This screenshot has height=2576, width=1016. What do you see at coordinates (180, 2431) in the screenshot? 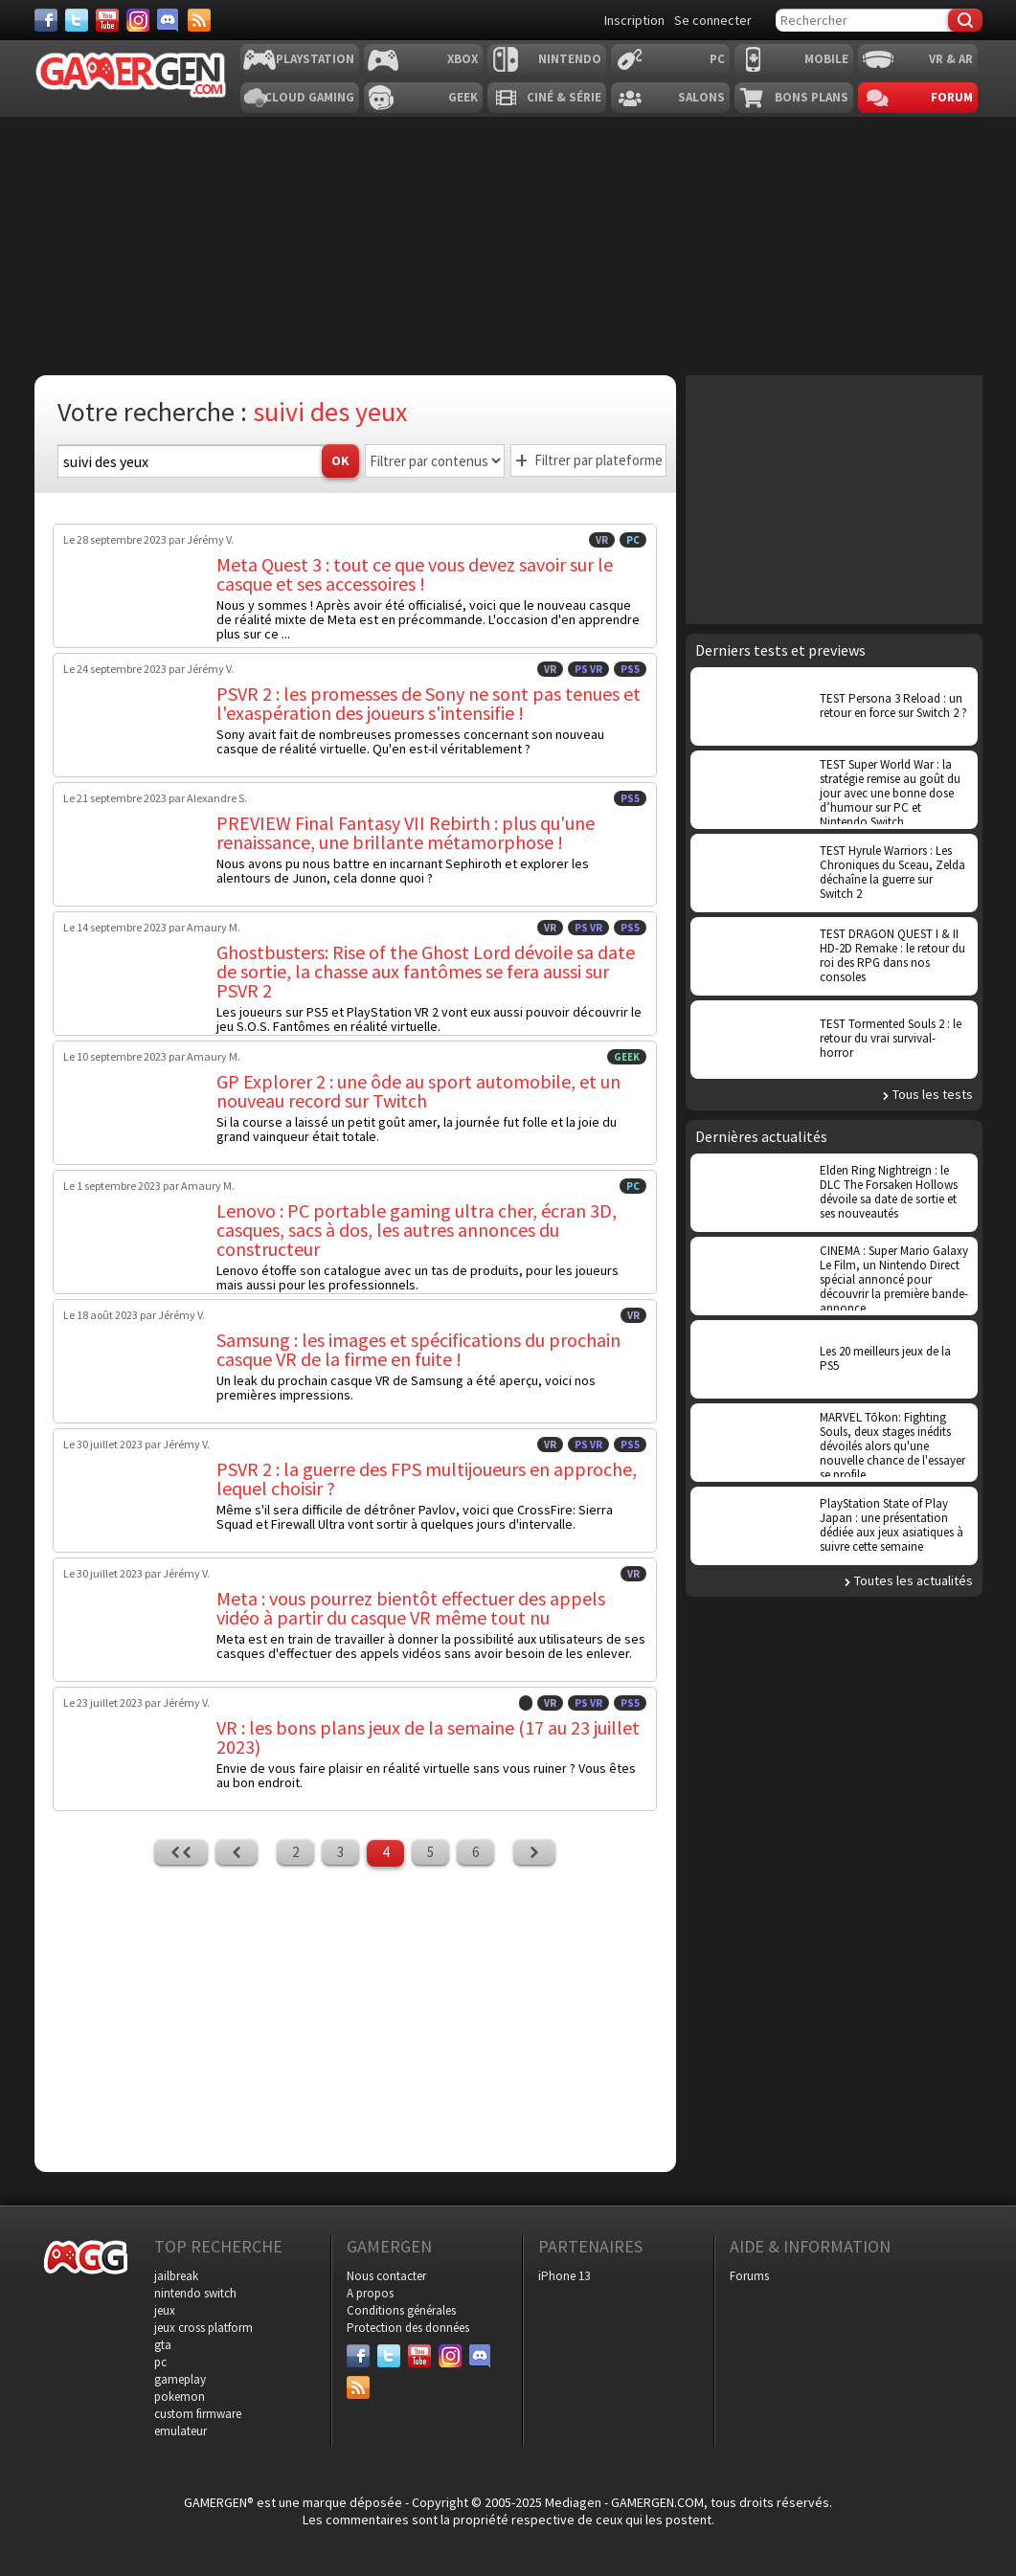
I see `emulateur` at bounding box center [180, 2431].